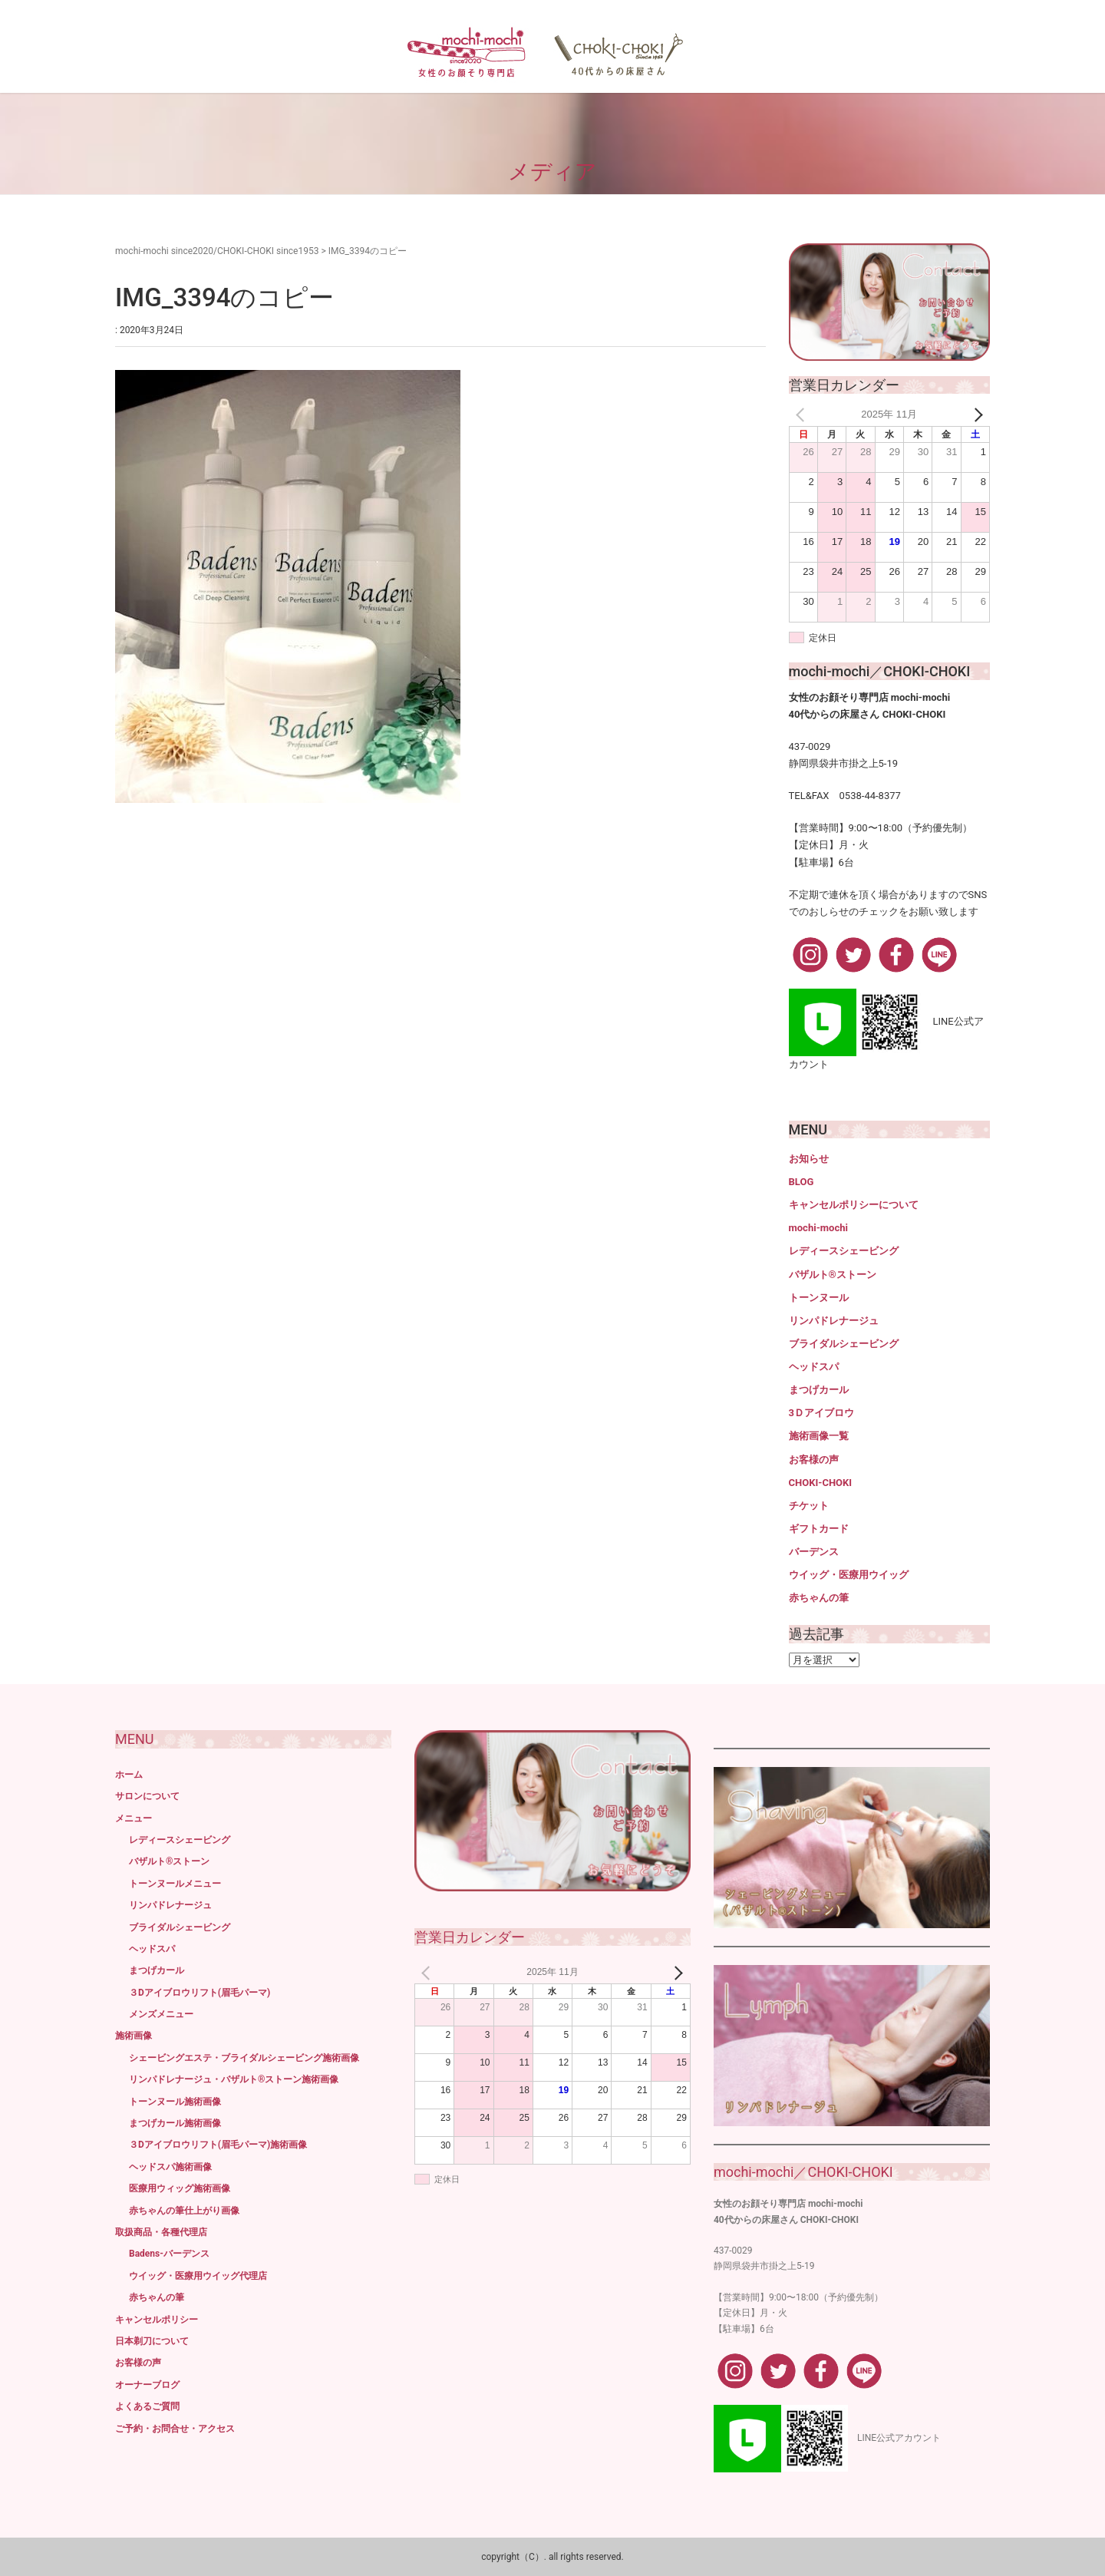 This screenshot has width=1105, height=2576. I want to click on よくあるご質問, so click(147, 2406).